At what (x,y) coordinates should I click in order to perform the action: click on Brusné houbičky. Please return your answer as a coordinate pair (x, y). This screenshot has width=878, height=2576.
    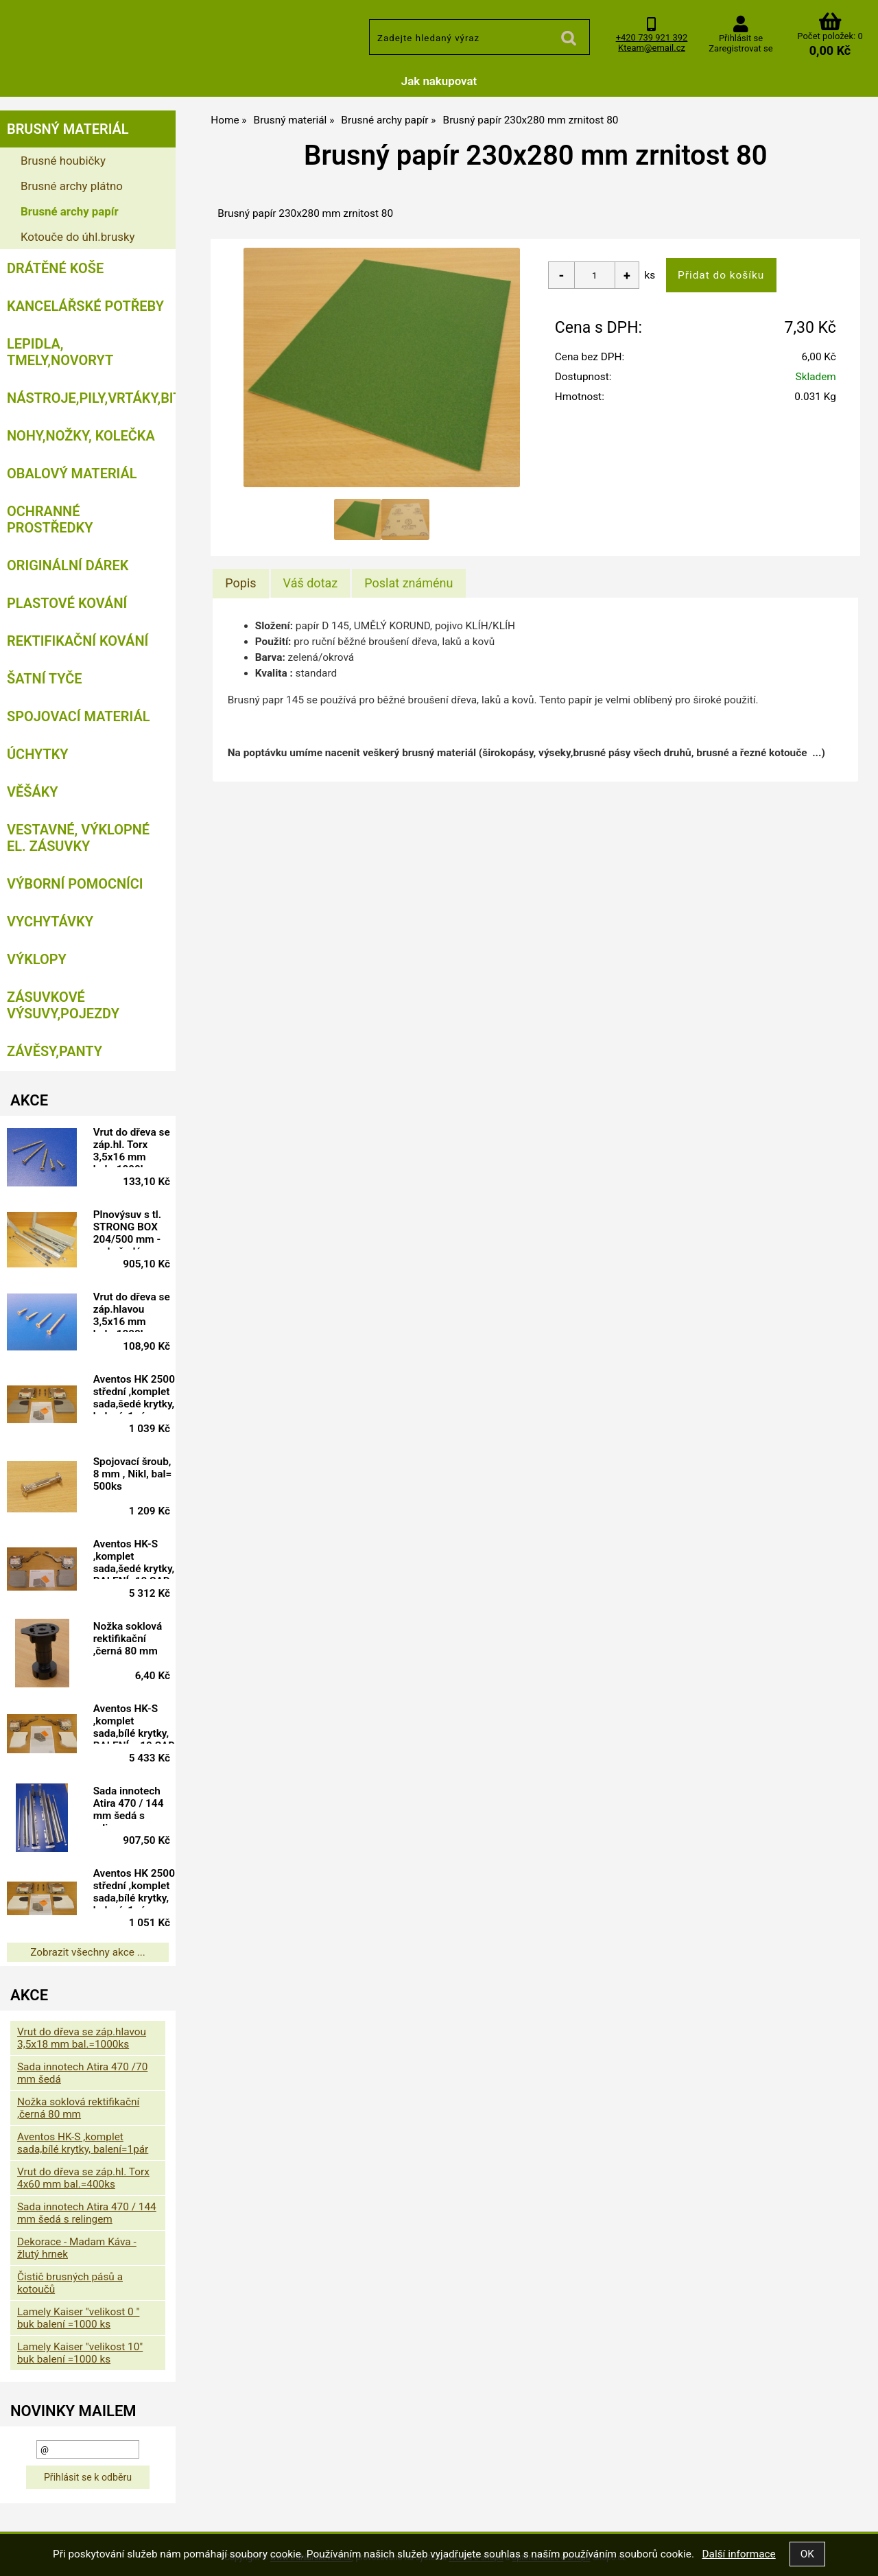
    Looking at the image, I should click on (63, 160).